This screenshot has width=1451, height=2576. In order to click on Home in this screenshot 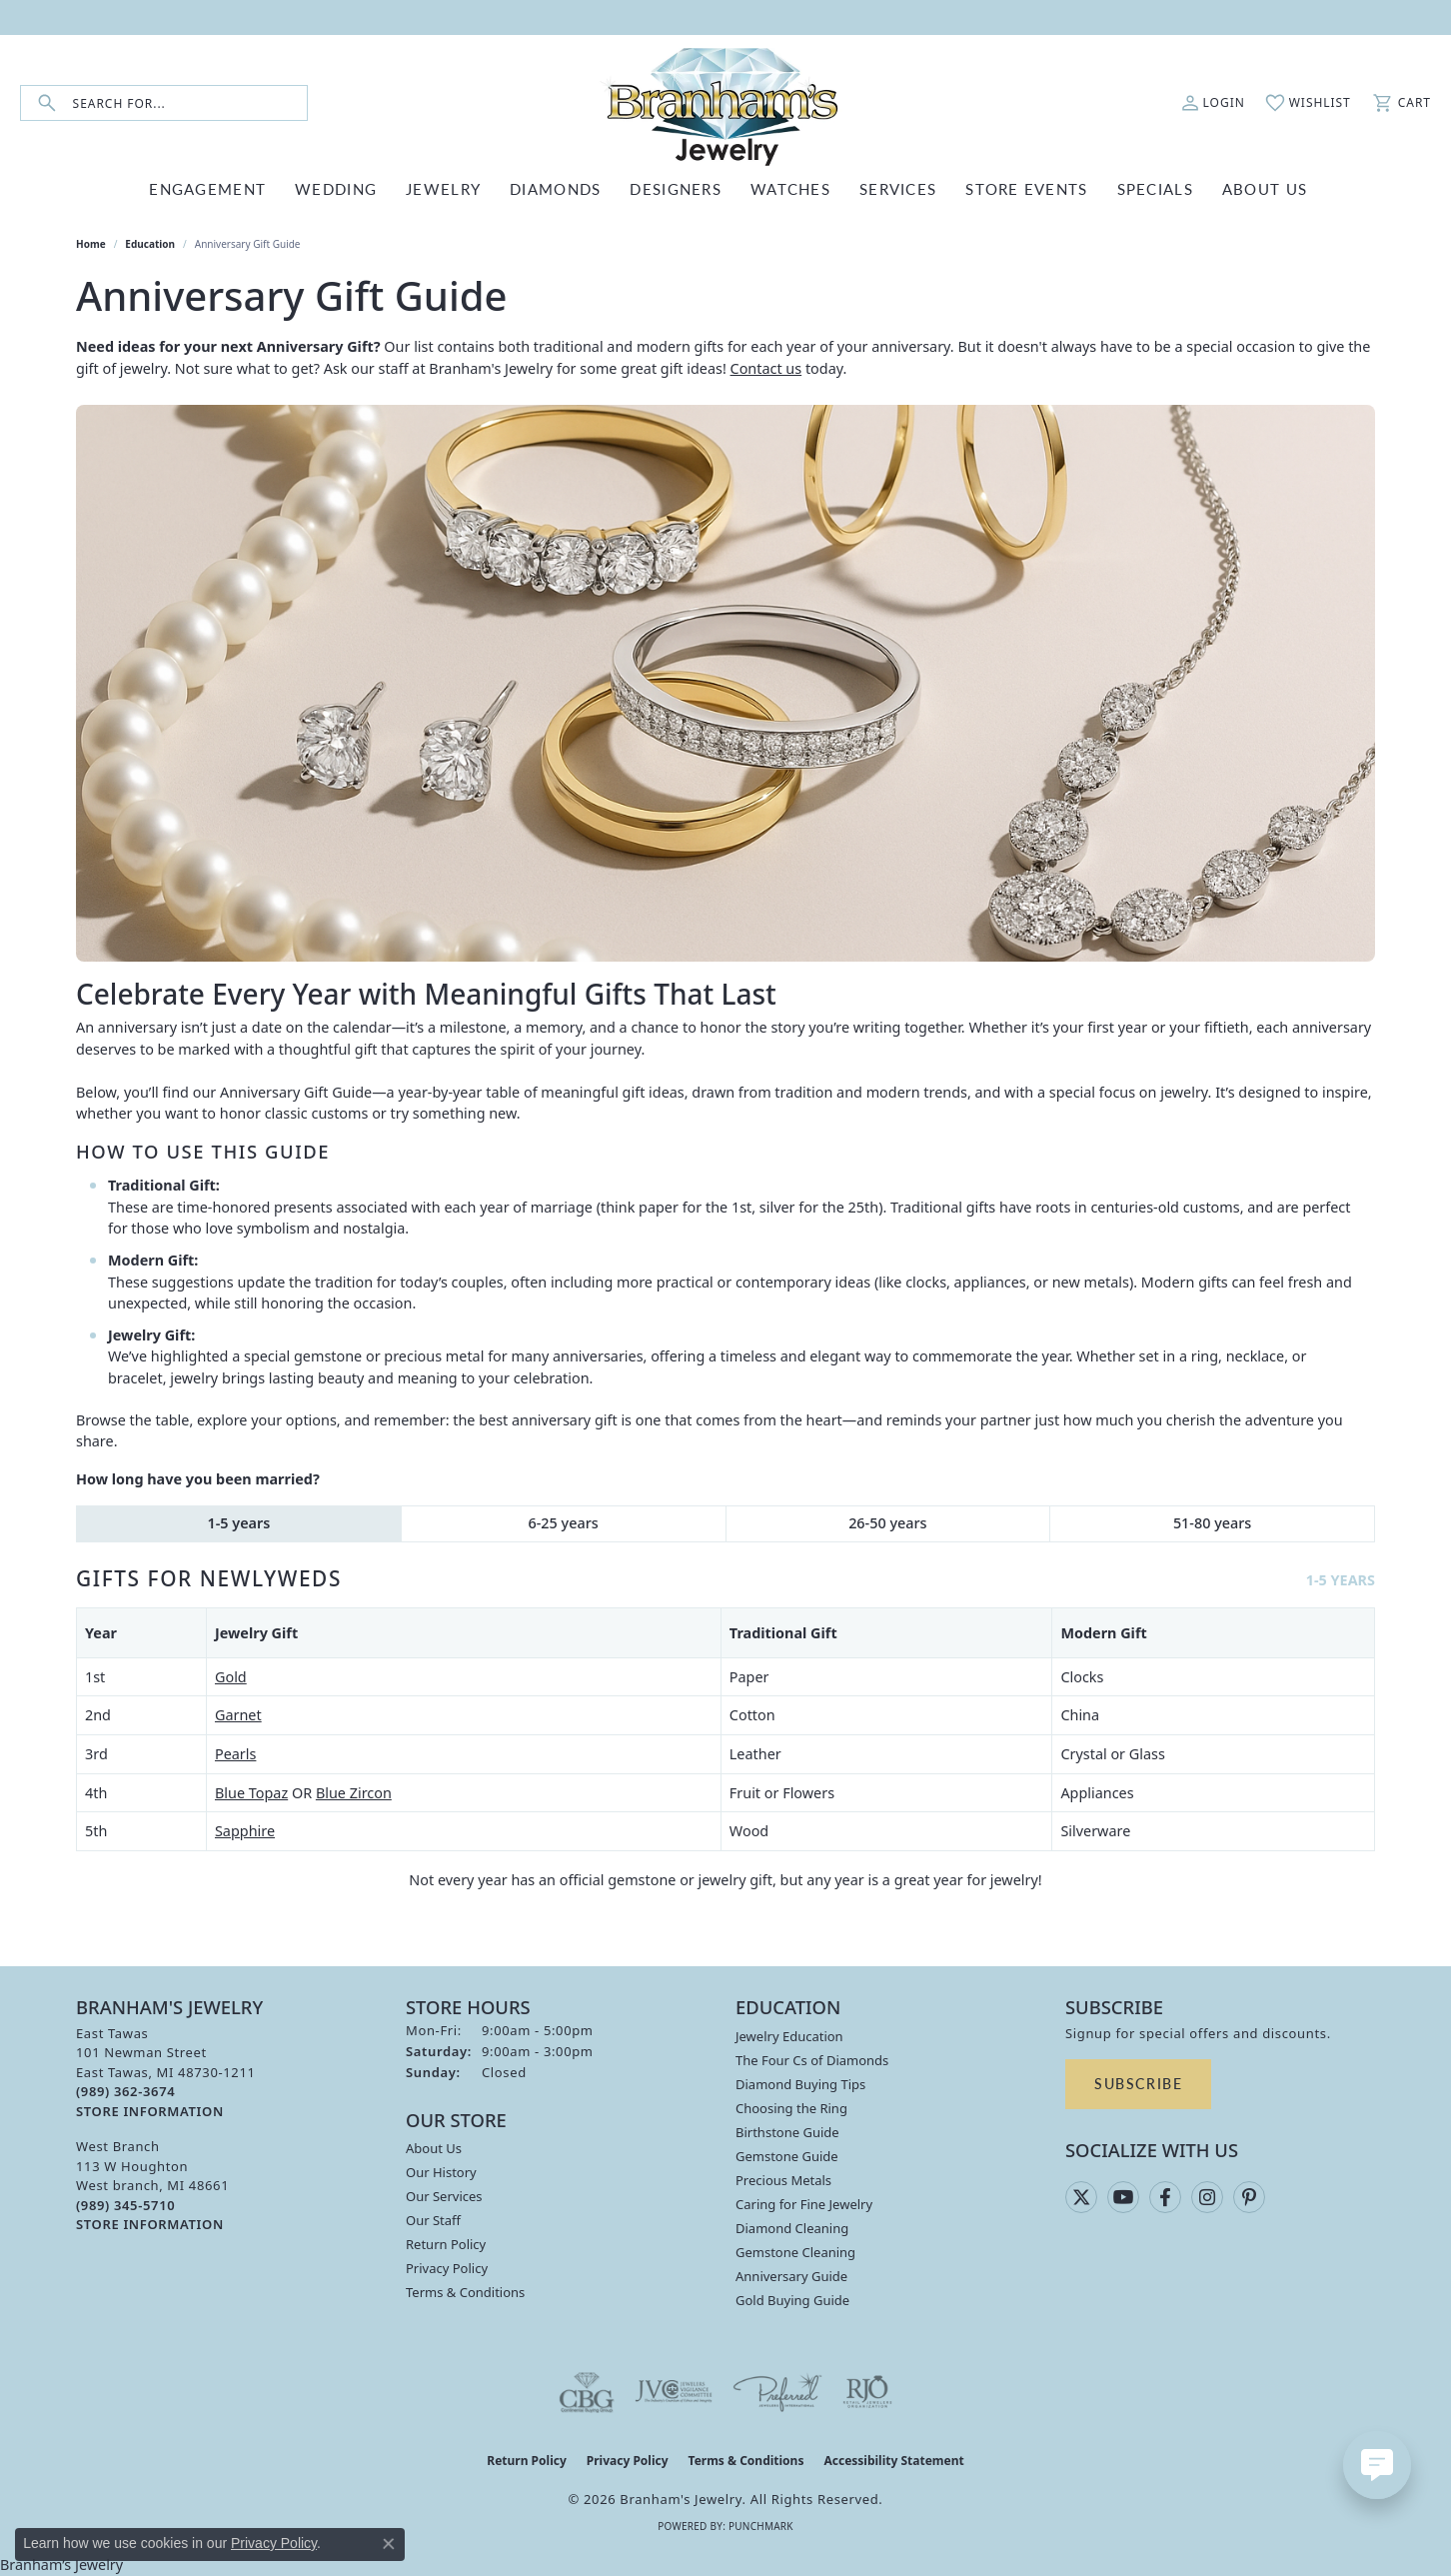, I will do `click(91, 244)`.